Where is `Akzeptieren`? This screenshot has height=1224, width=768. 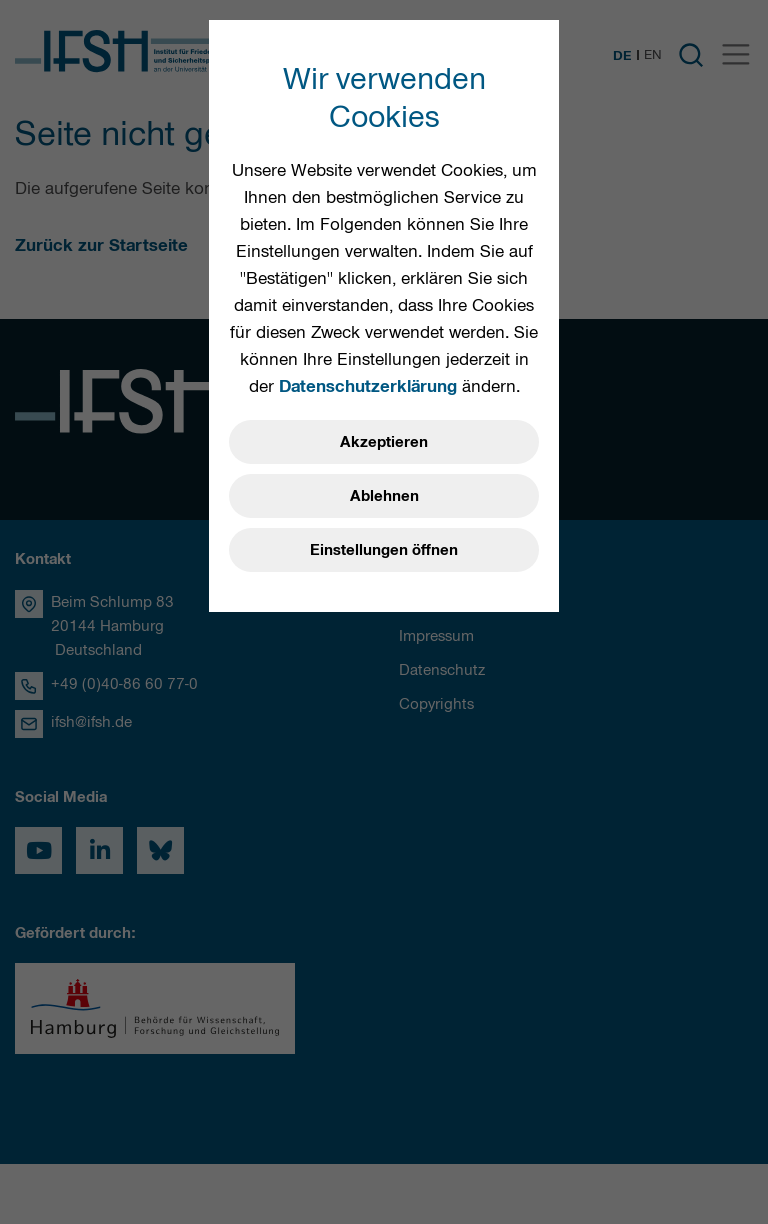 Akzeptieren is located at coordinates (384, 442).